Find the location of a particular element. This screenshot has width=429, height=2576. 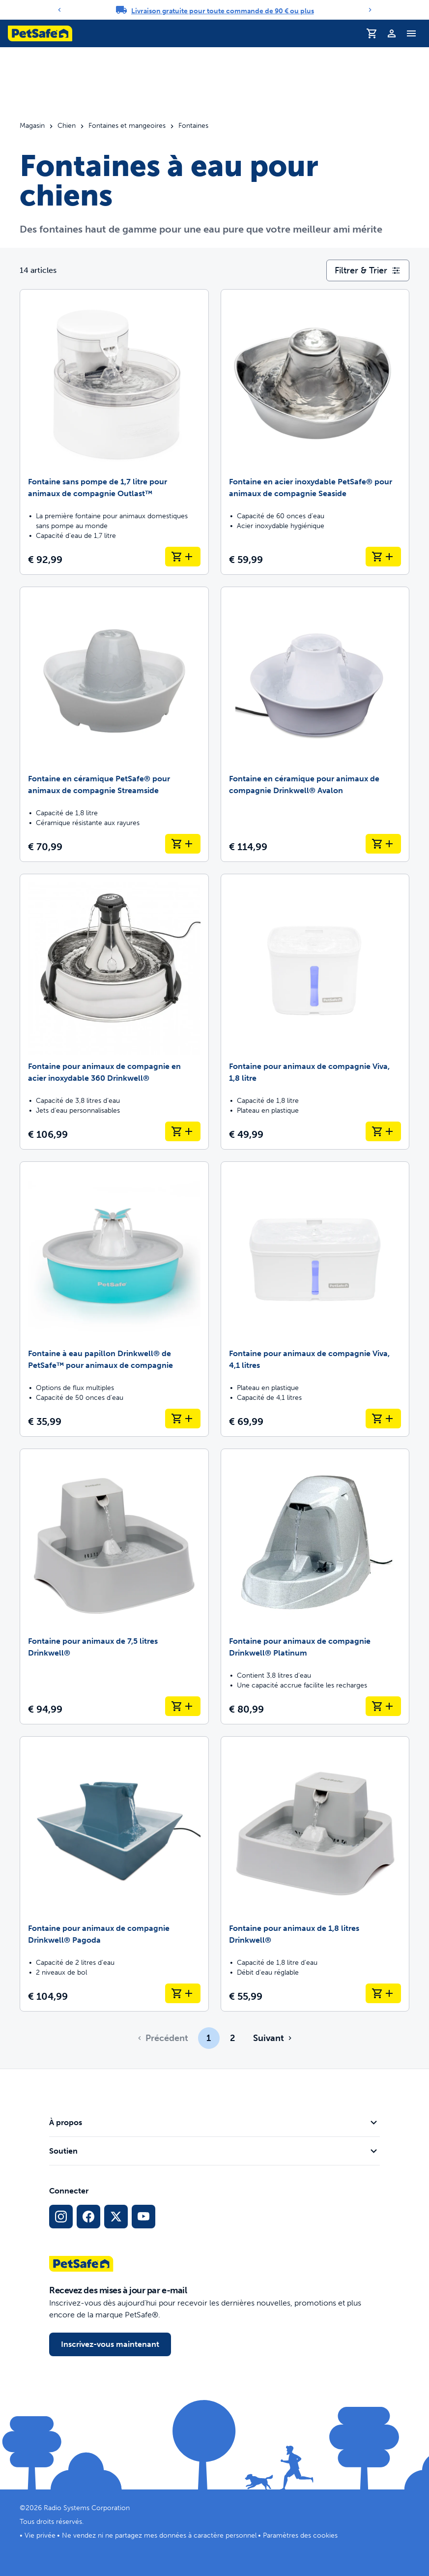

[Lien vers le réseau social Facebook] is located at coordinates (88, 2216).